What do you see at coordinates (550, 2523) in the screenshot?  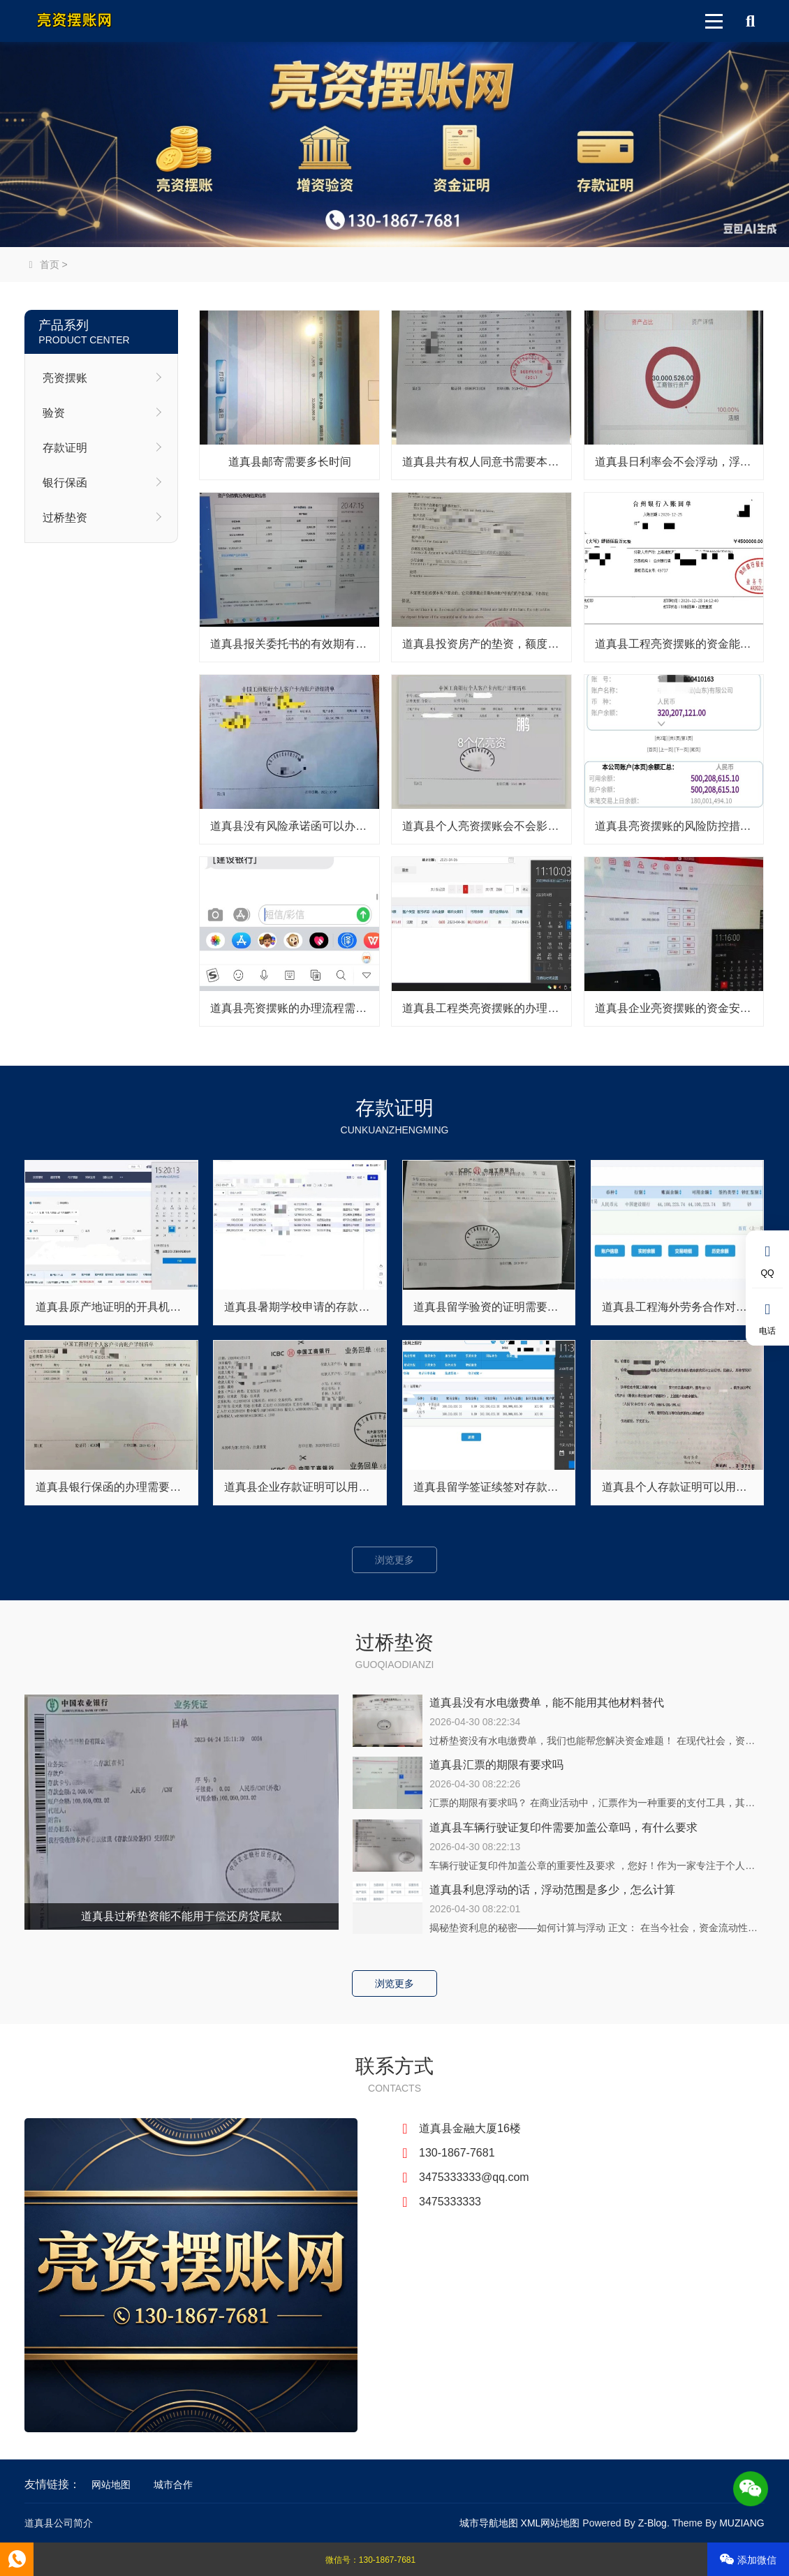 I see `XML网站地图` at bounding box center [550, 2523].